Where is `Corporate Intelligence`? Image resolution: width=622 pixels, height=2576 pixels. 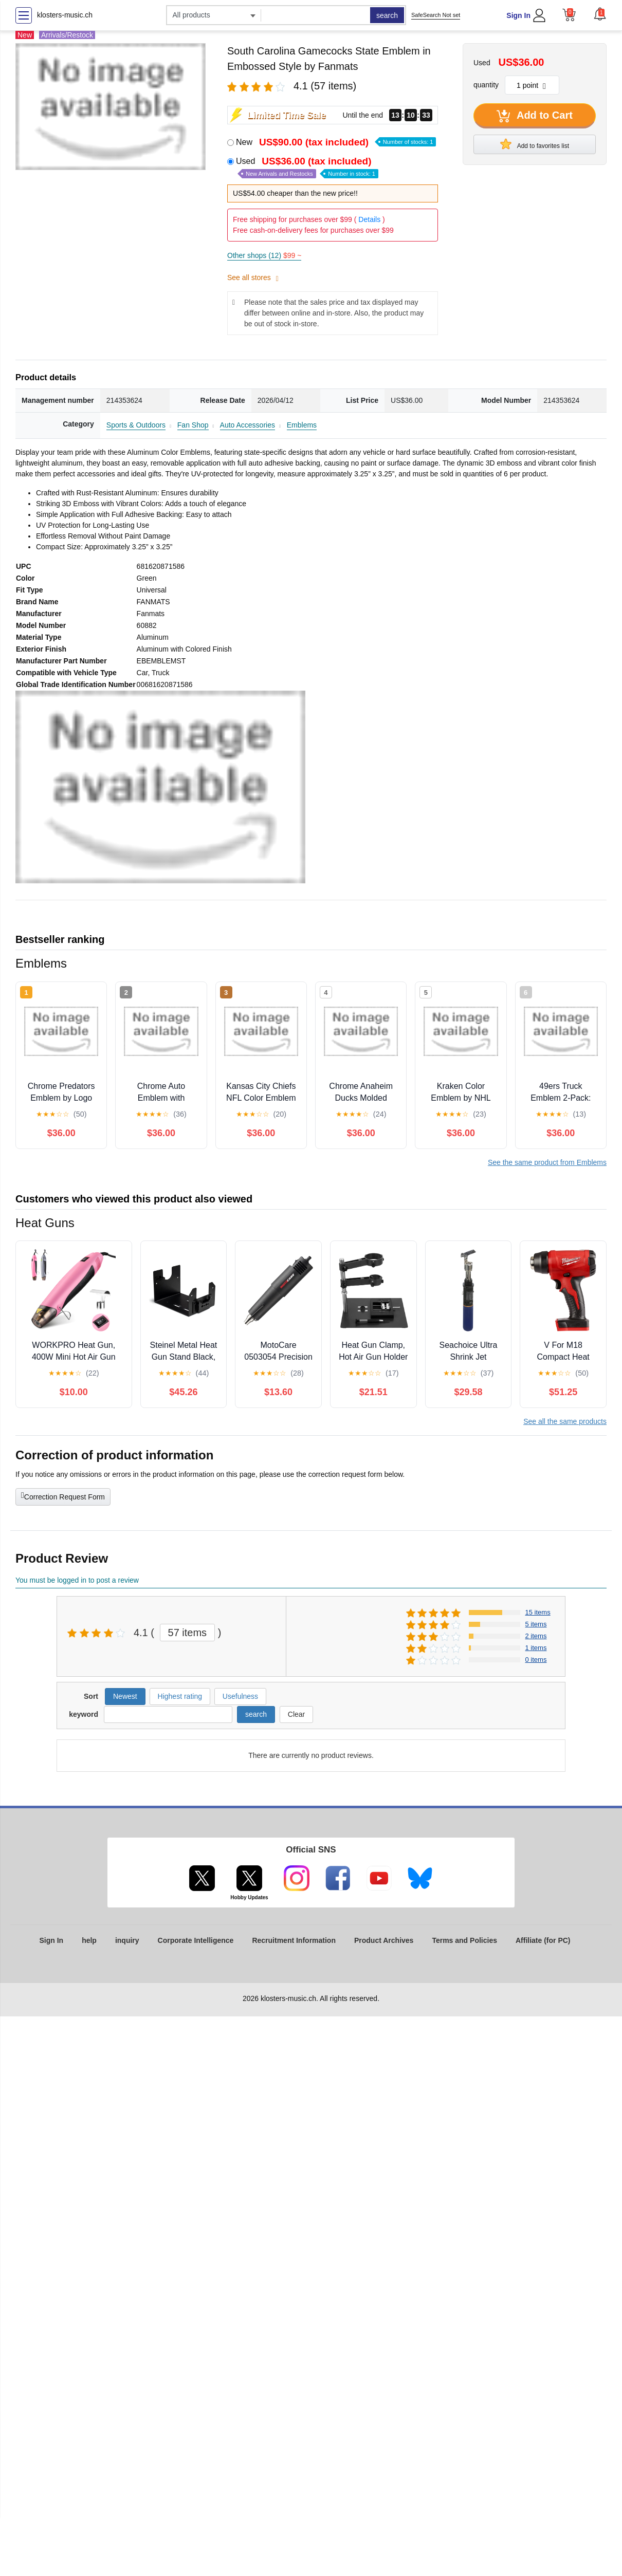
Corporate Intelligence is located at coordinates (196, 1940).